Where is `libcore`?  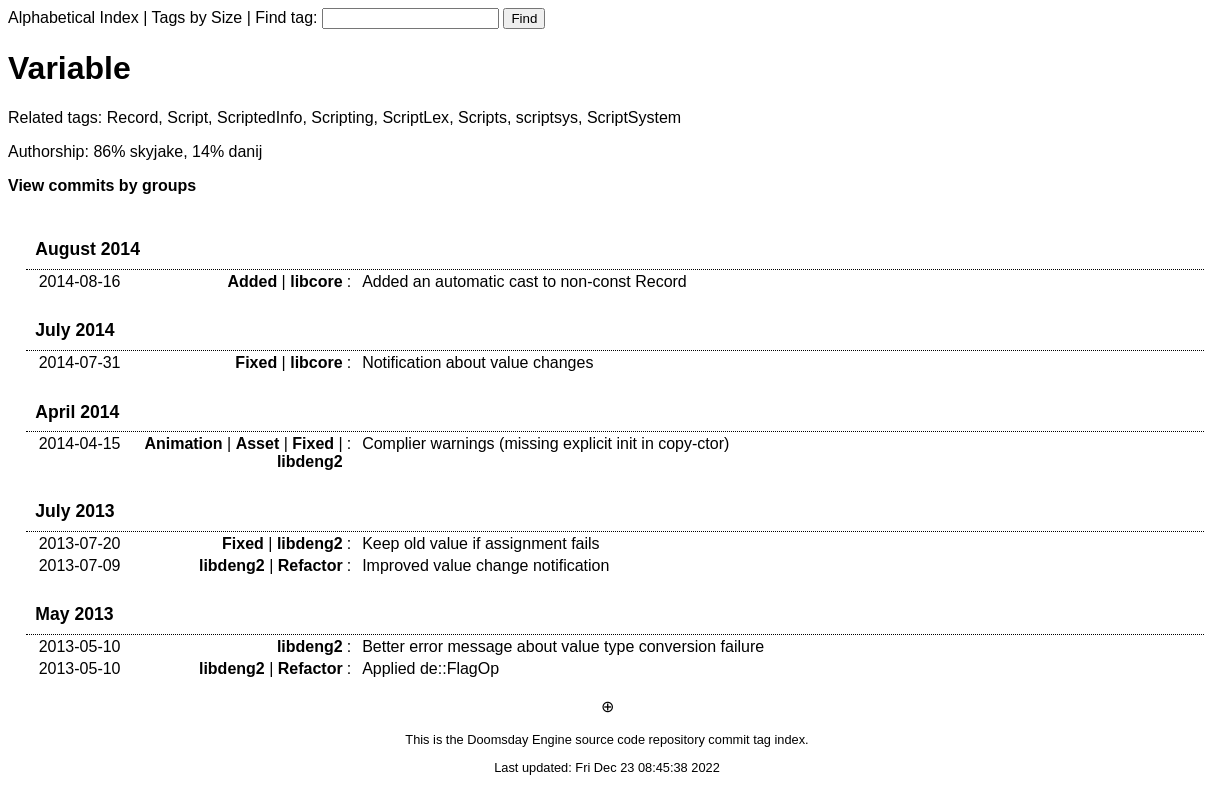
libcore is located at coordinates (316, 281).